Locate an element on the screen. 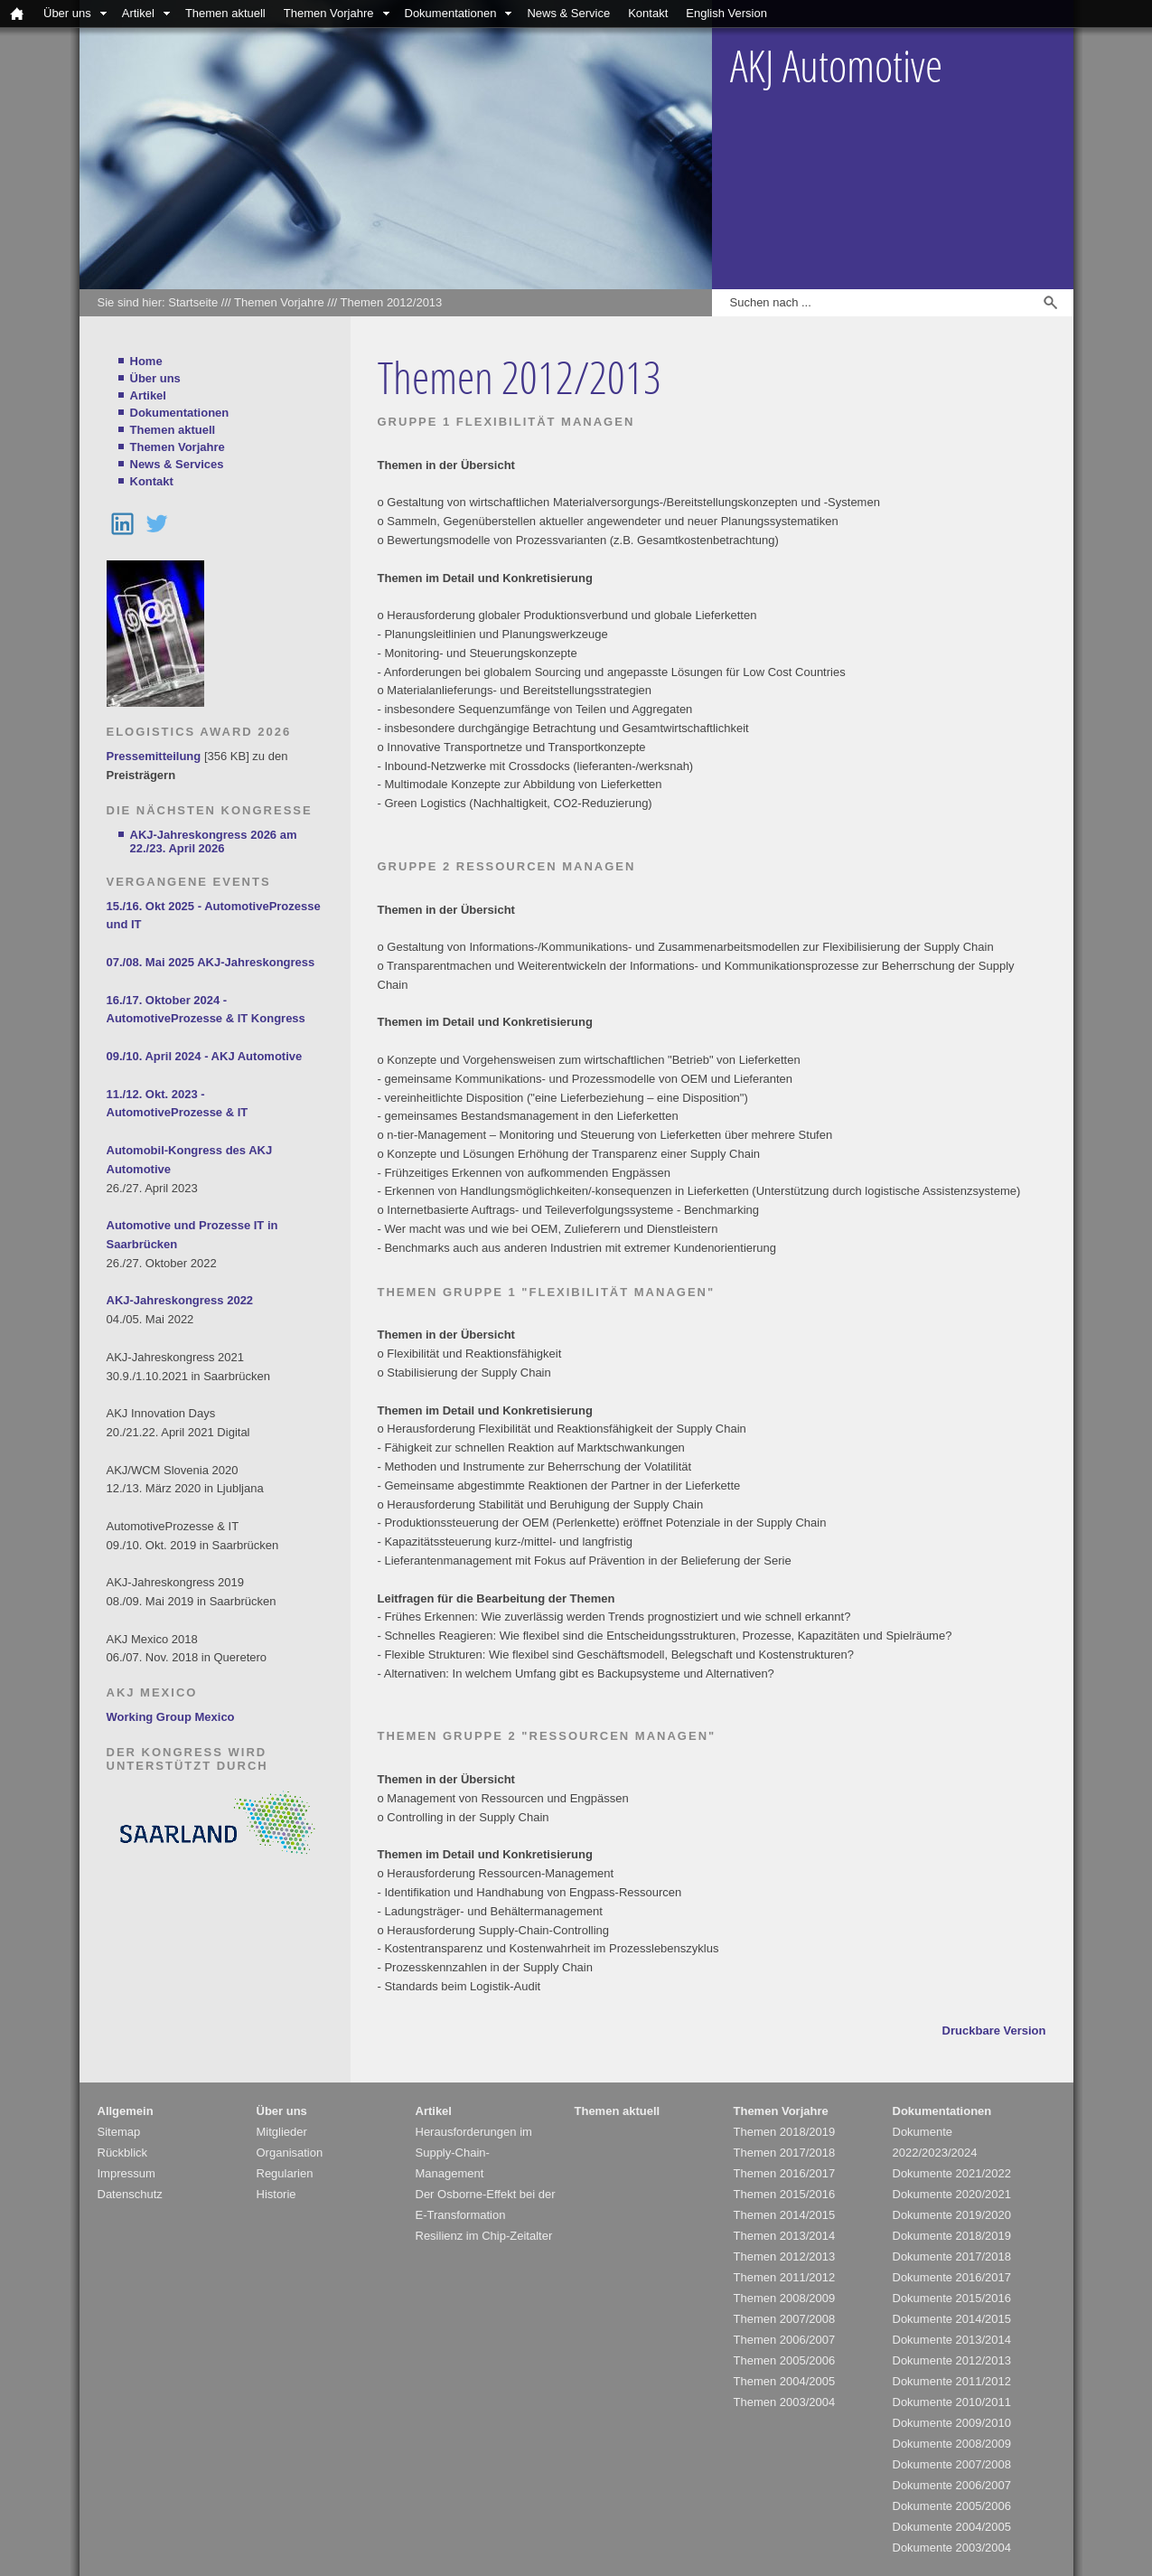 Image resolution: width=1152 pixels, height=2576 pixels. Dokumente 2017/2018 is located at coordinates (952, 2256).